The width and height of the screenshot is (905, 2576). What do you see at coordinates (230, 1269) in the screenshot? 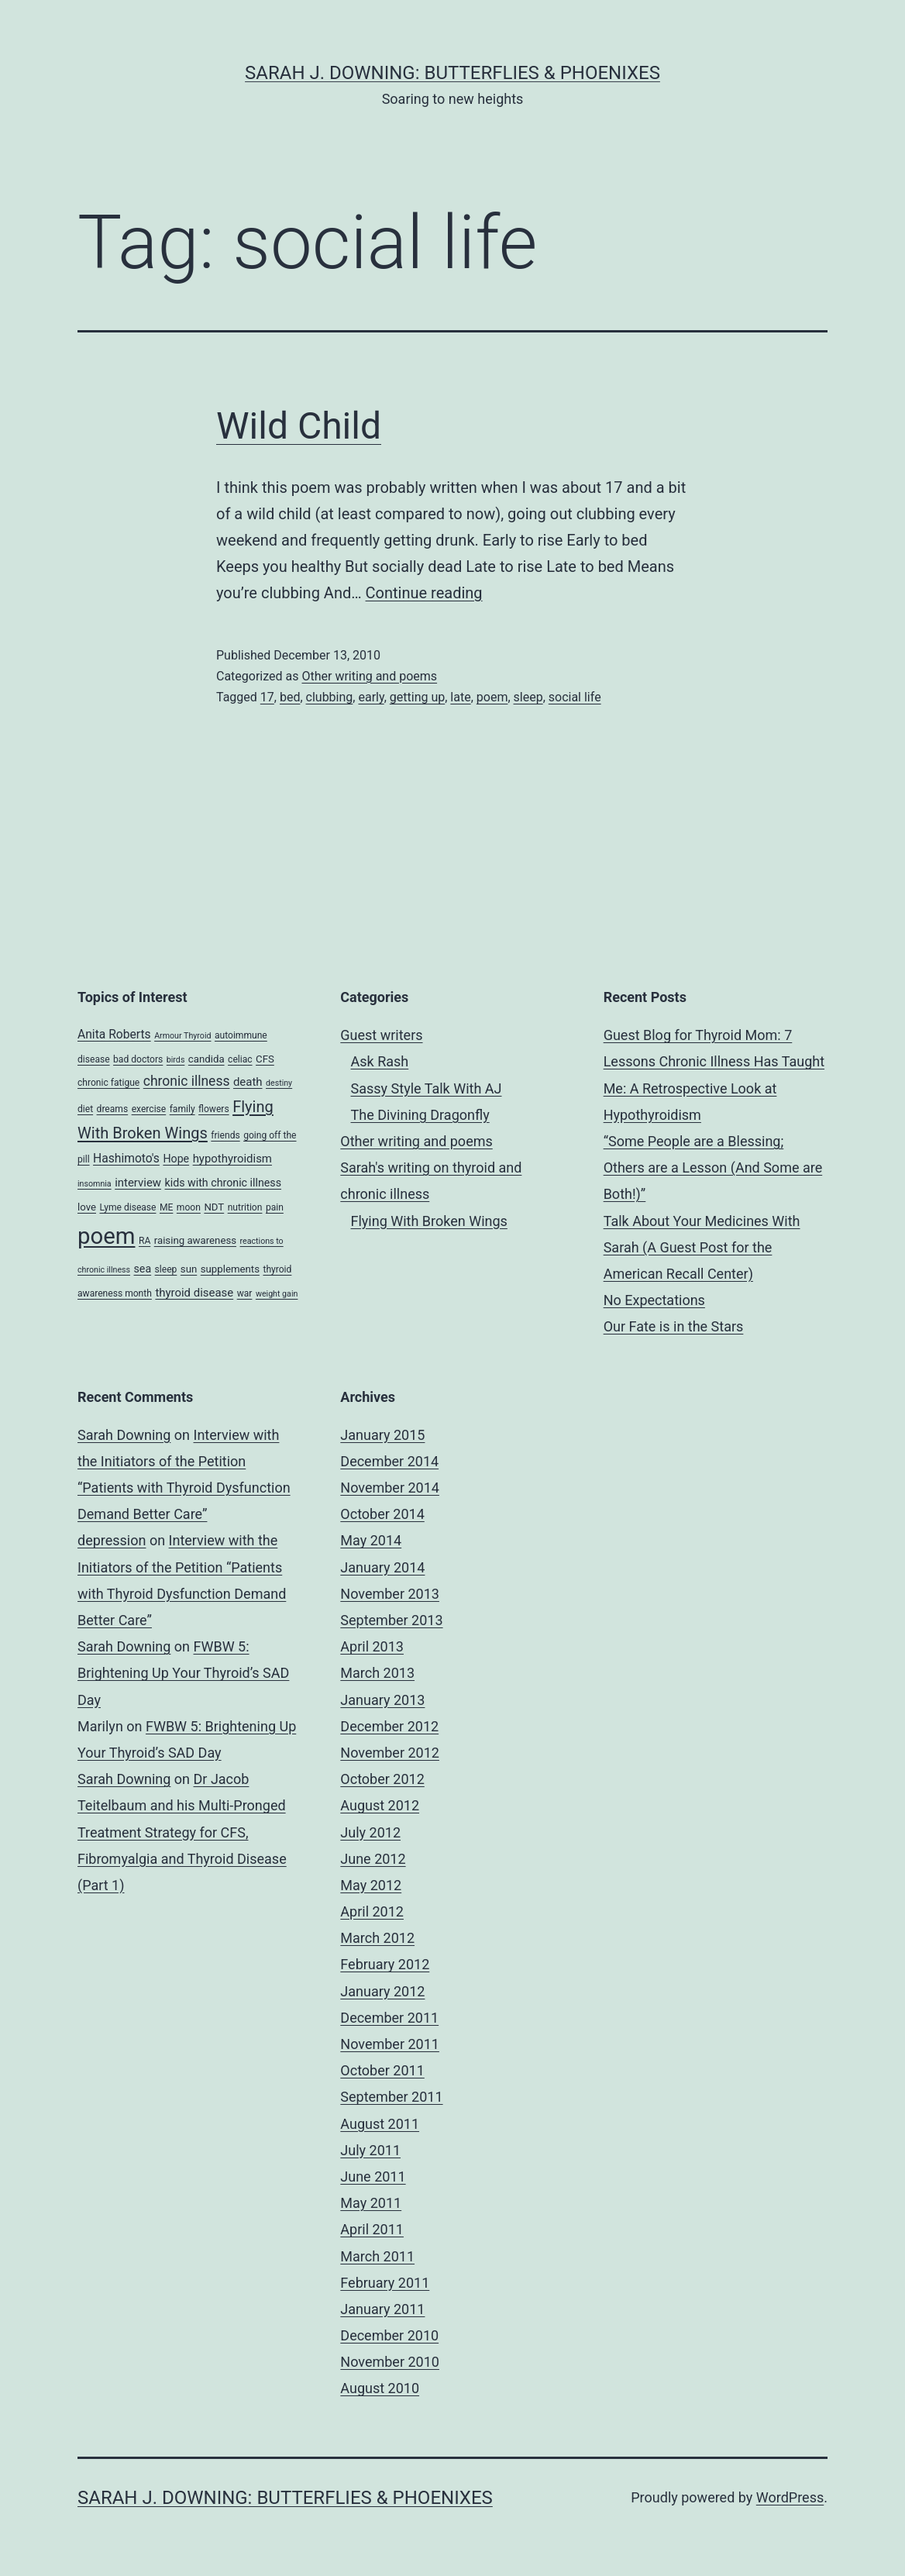
I see `supplements [supplements (5 items)]` at bounding box center [230, 1269].